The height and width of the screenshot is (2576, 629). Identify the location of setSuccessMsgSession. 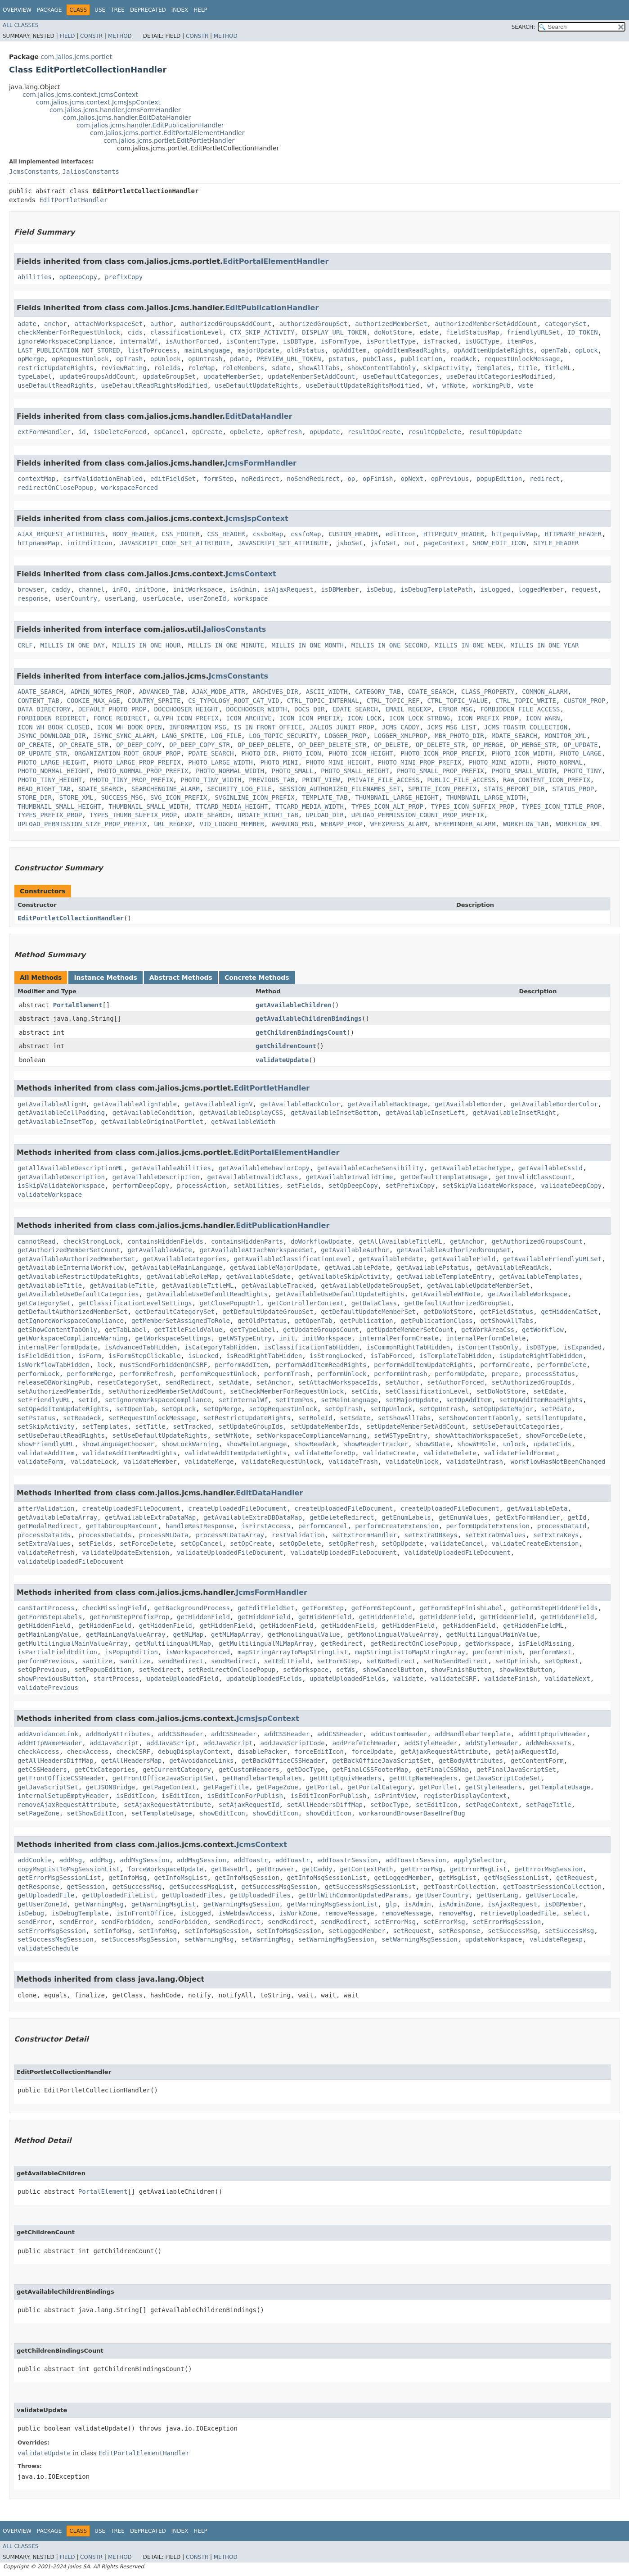
(56, 1939).